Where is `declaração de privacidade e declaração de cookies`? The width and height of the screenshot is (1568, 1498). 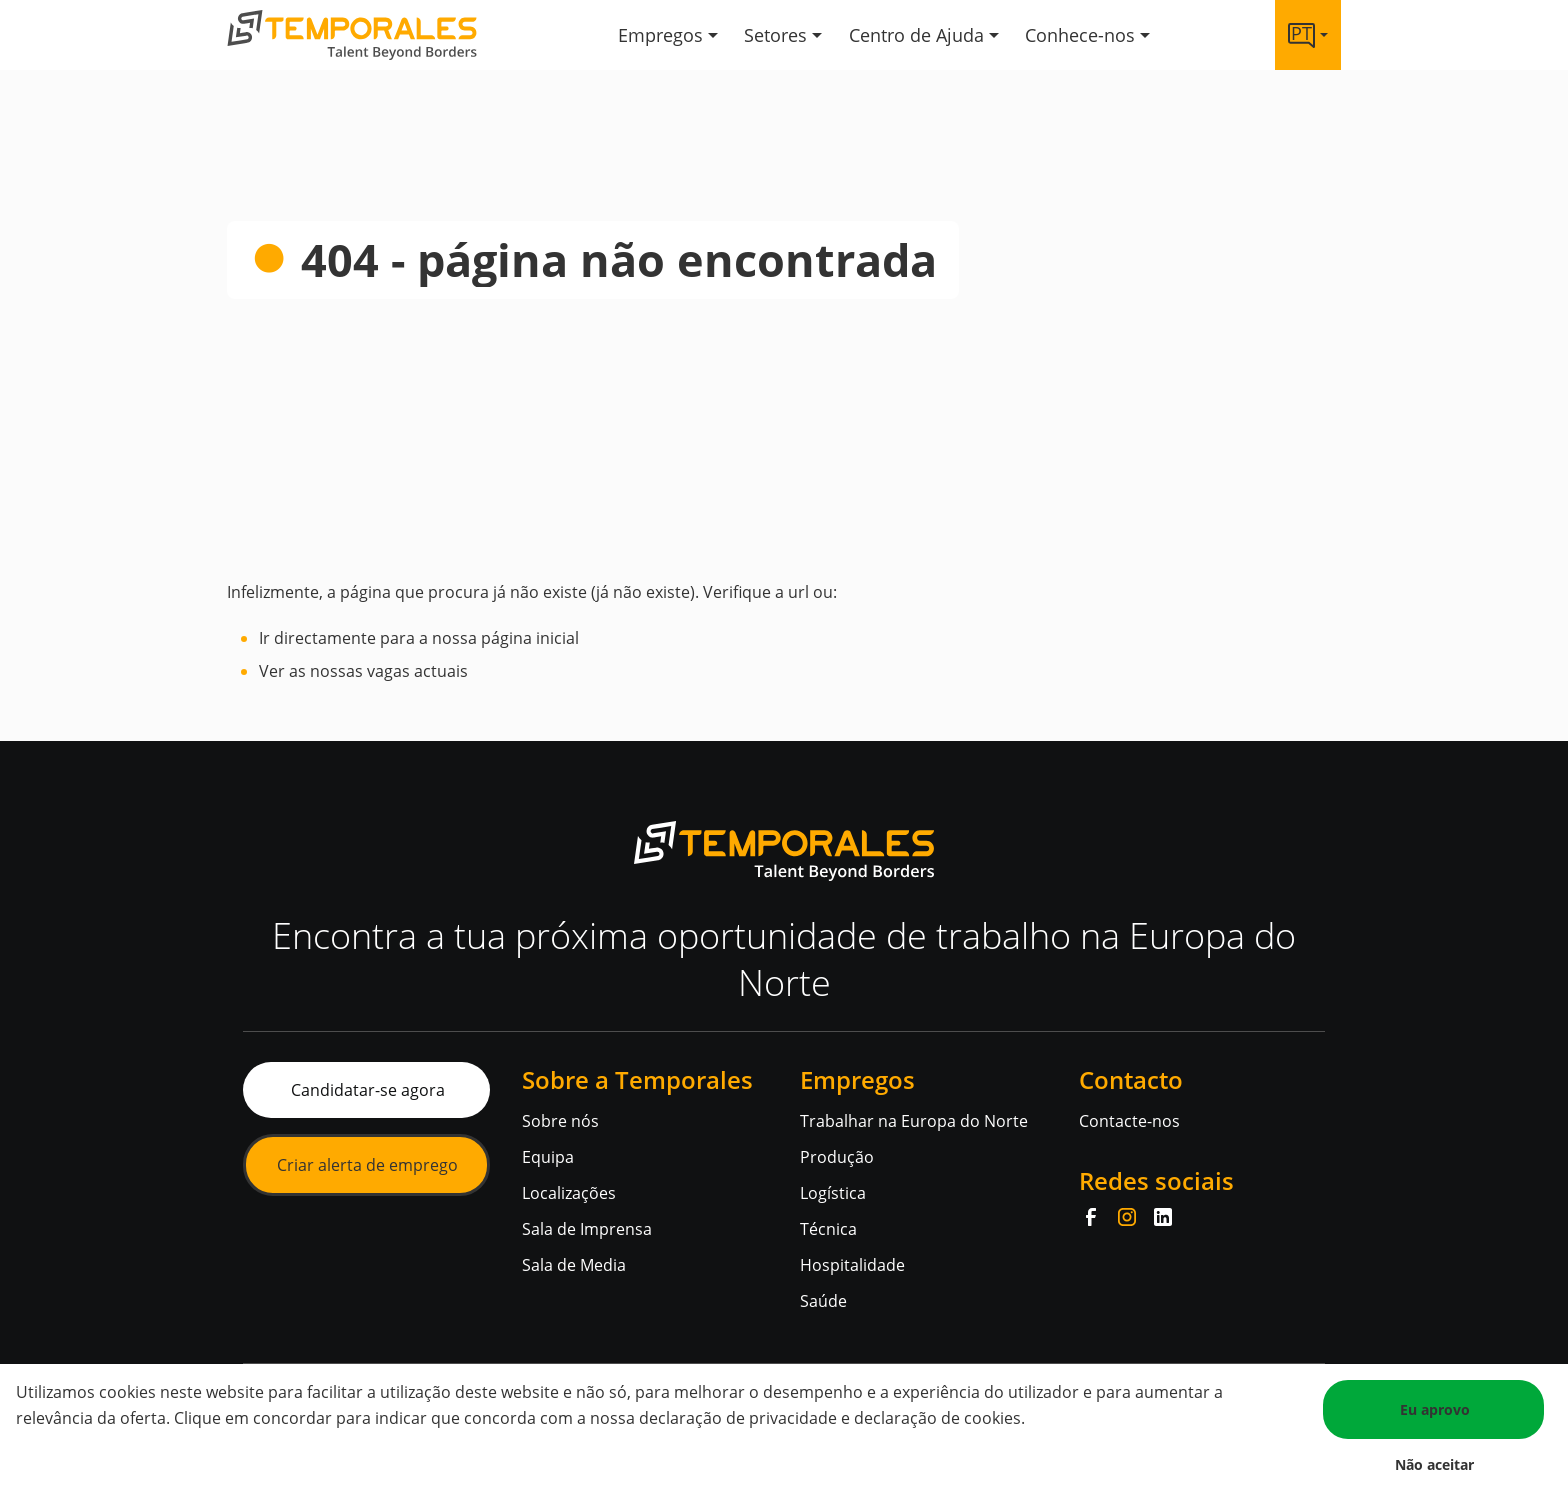 declaração de privacidade e declaração de cookies is located at coordinates (830, 1418).